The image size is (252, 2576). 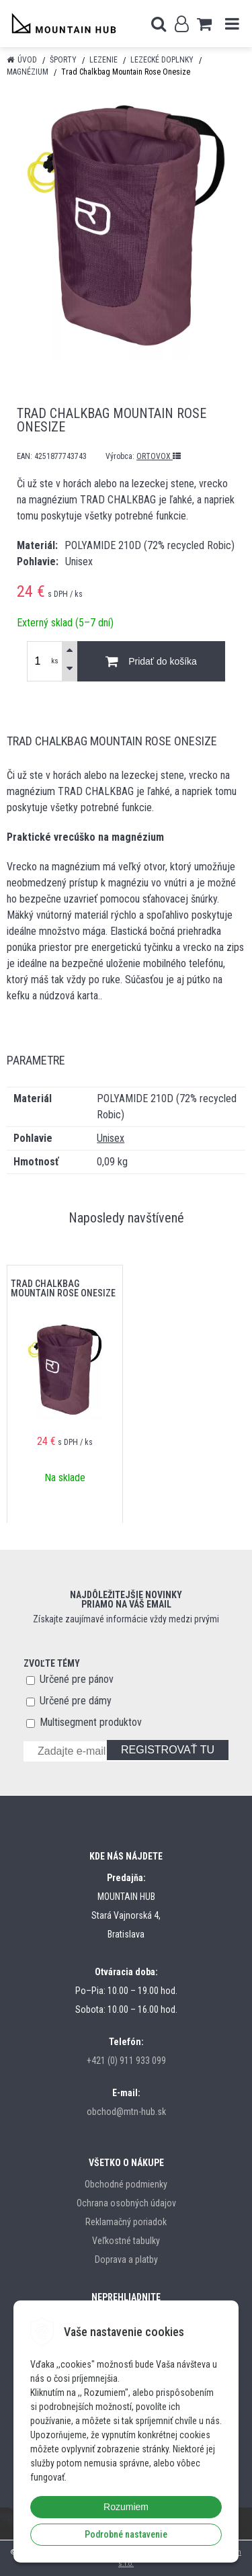 I want to click on Obchodné podmienky, so click(x=126, y=2184).